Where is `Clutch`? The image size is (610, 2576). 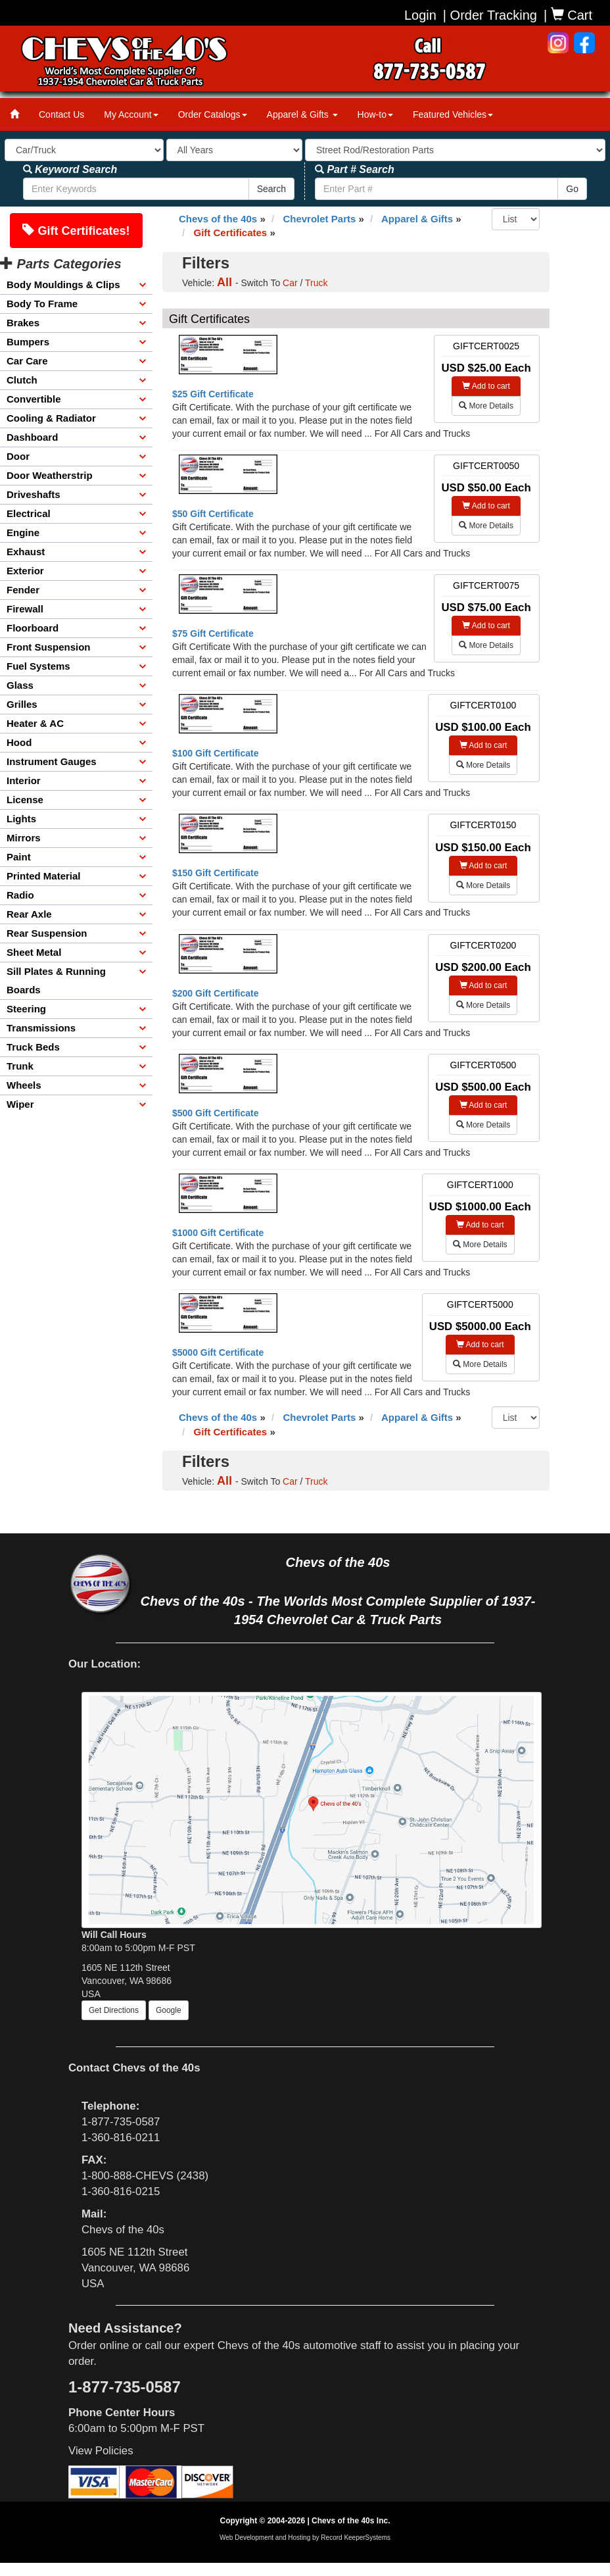
Clutch is located at coordinates (22, 379).